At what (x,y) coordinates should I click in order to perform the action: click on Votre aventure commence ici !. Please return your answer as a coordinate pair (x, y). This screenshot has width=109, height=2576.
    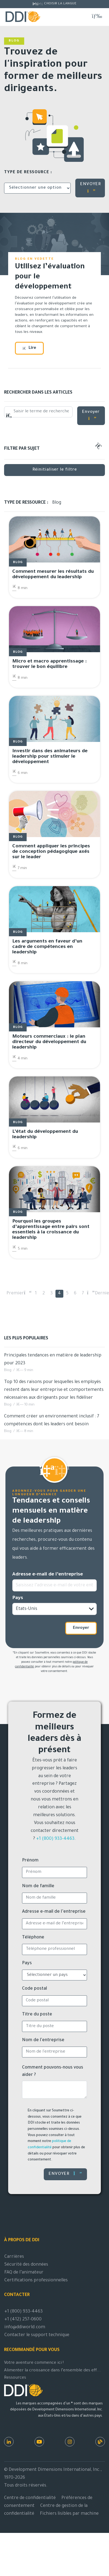
    Looking at the image, I should click on (34, 2363).